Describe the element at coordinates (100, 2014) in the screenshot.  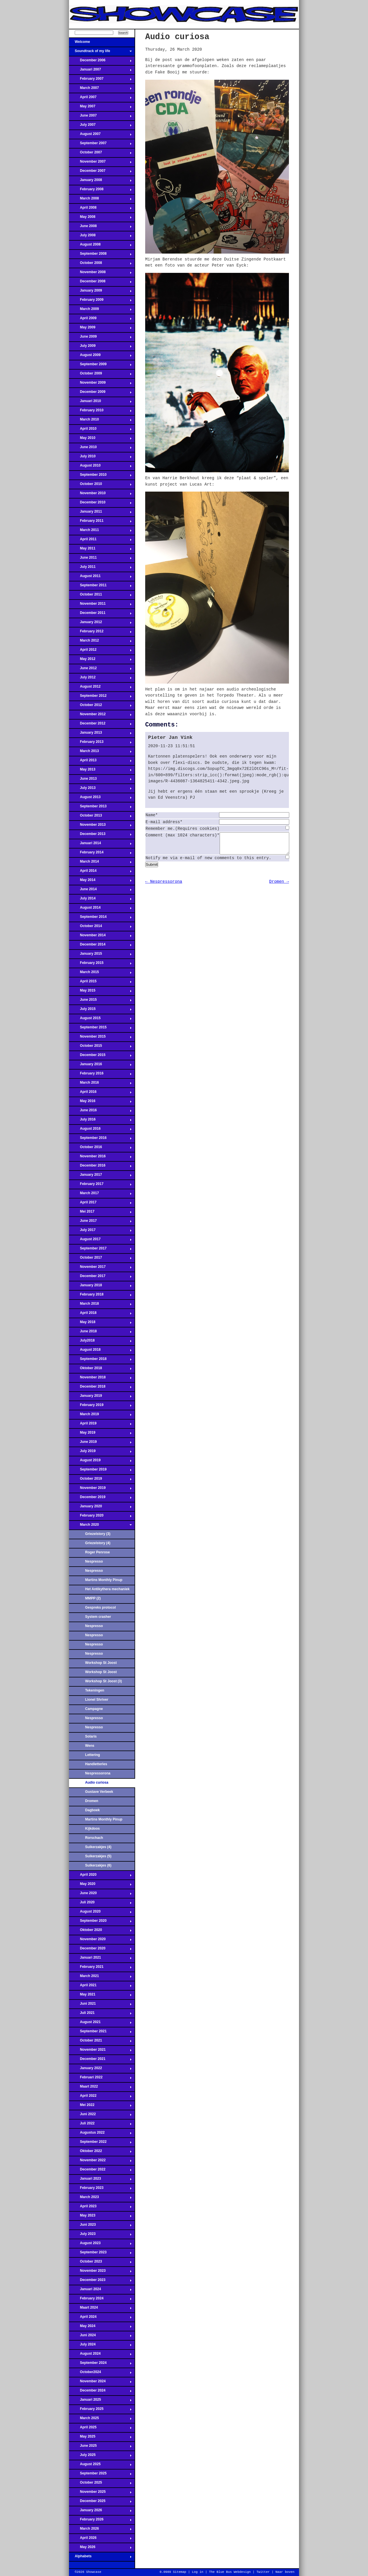
I see `Juli 2021` at that location.